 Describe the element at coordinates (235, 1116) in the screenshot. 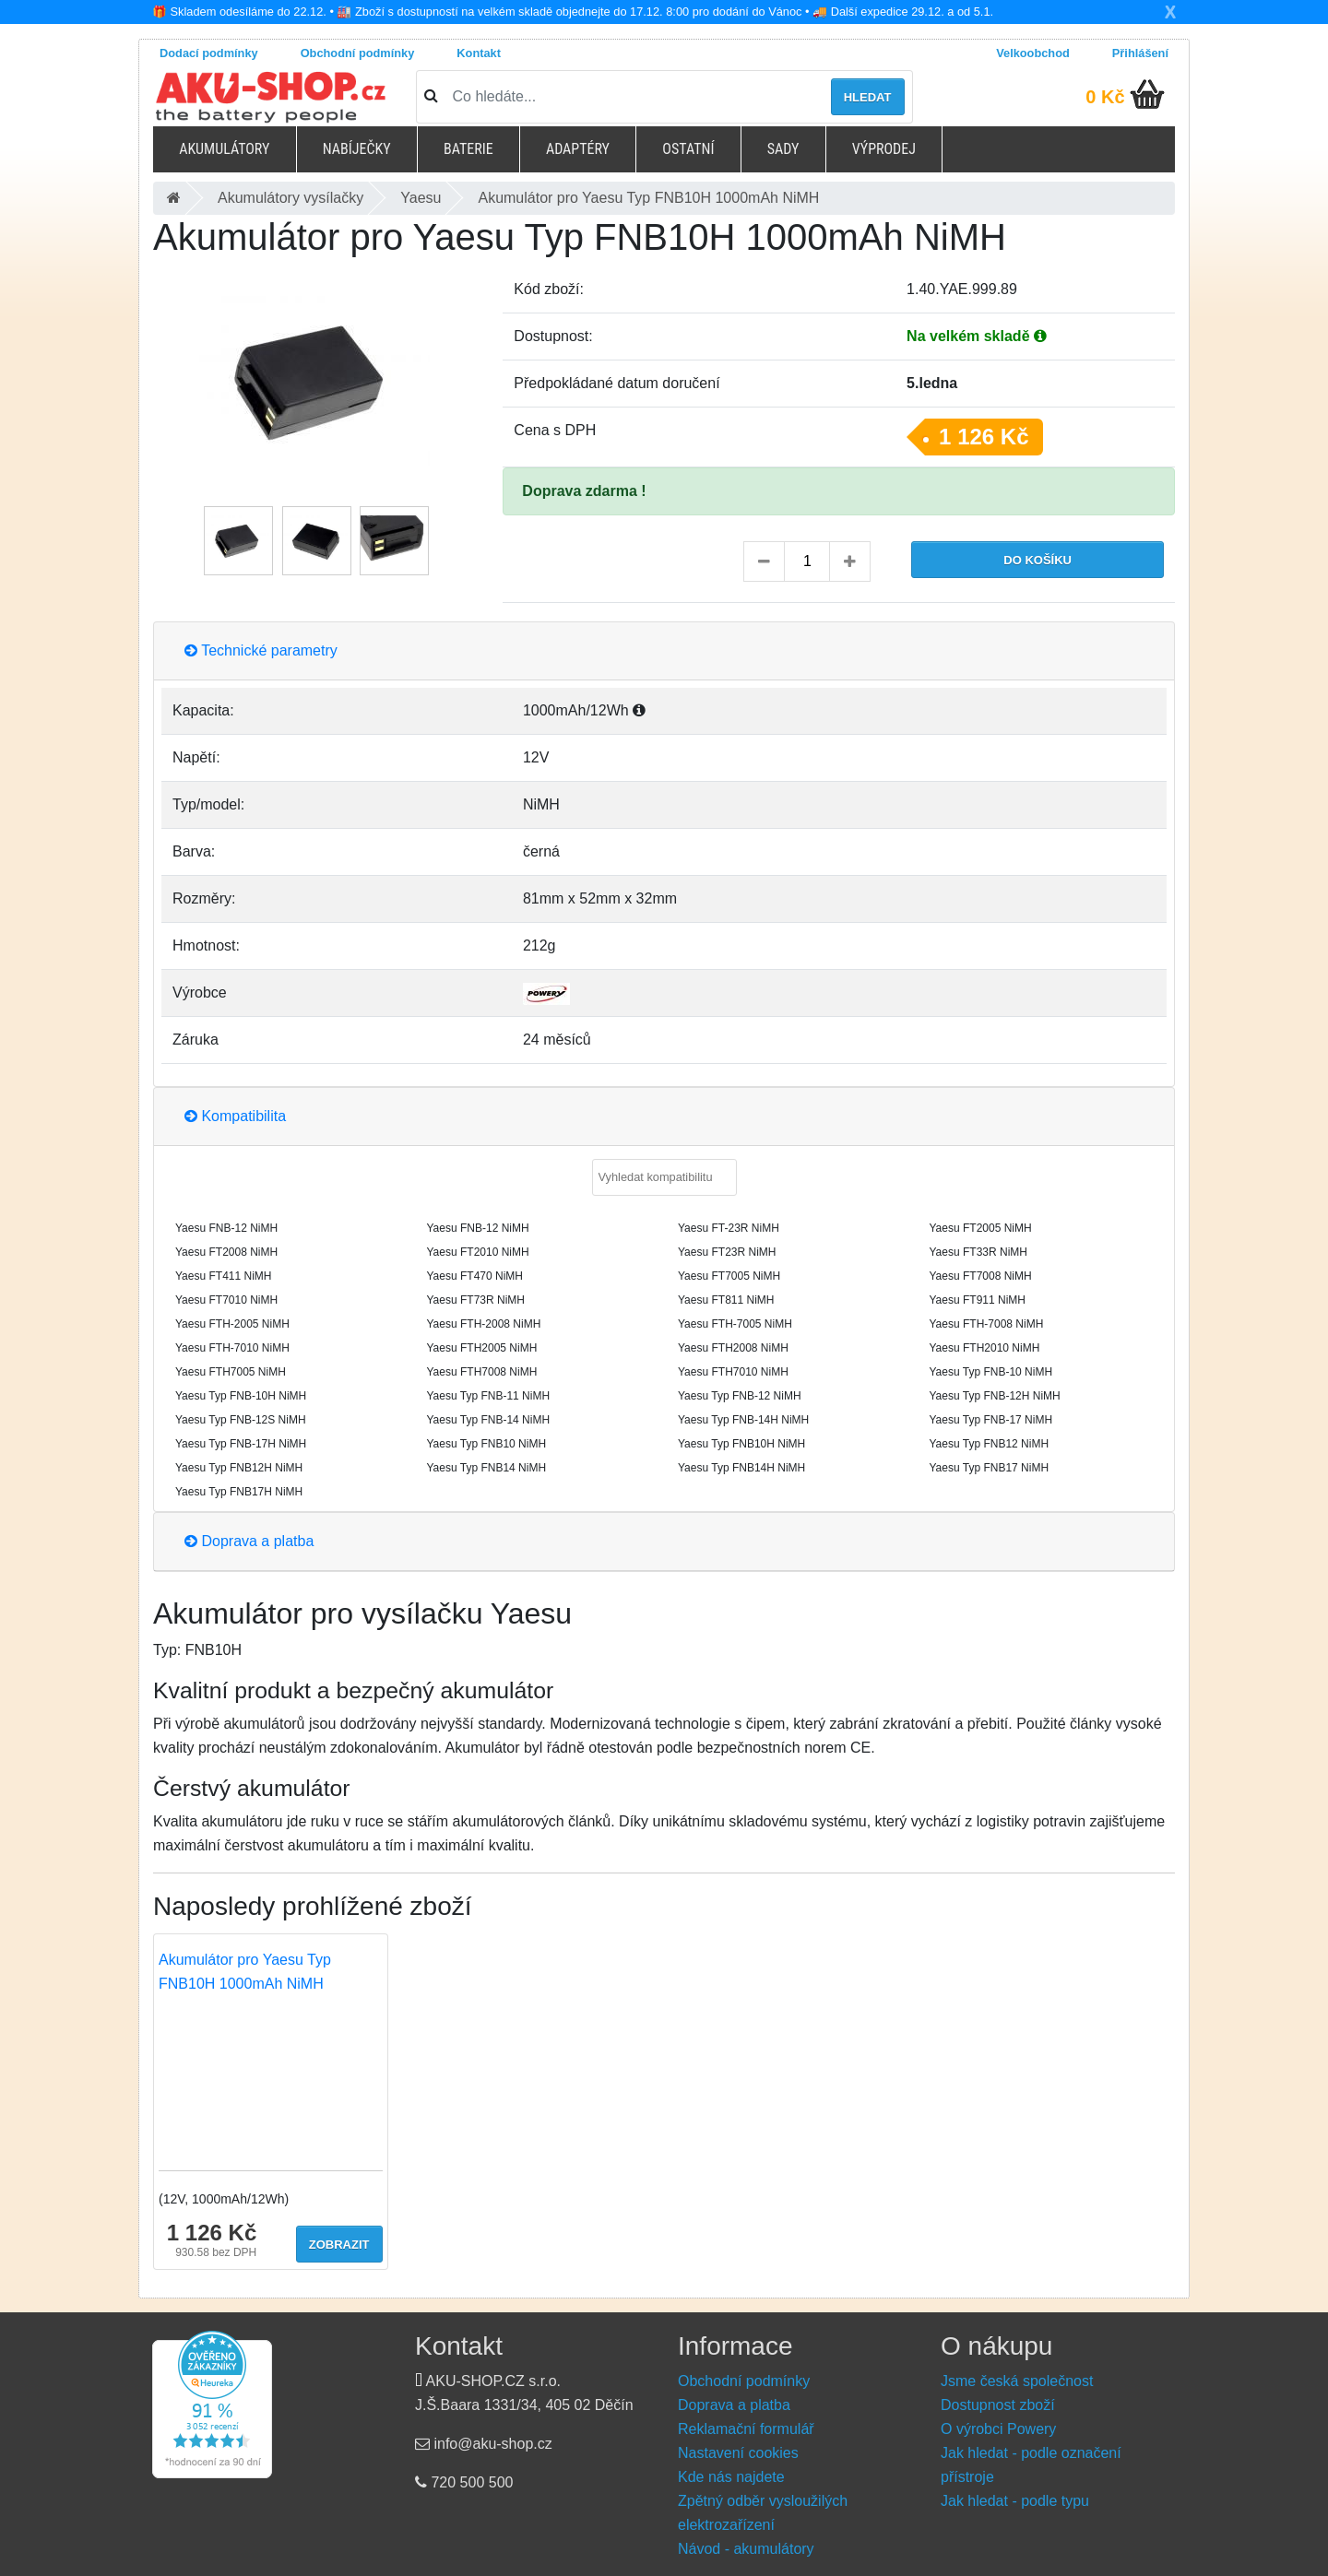

I see `Kompatibilita` at that location.